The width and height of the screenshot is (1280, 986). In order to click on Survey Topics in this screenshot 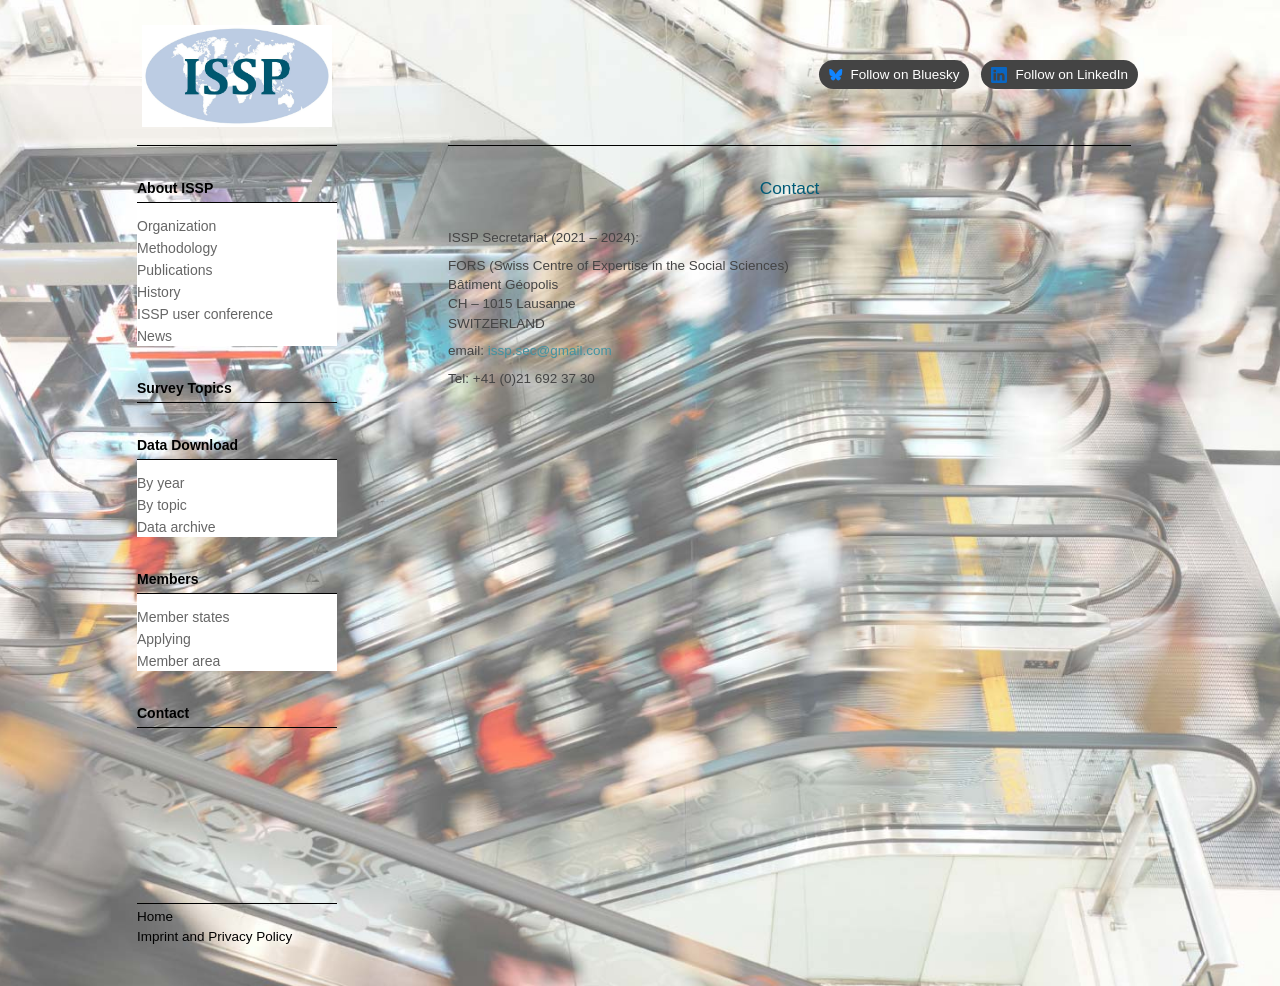, I will do `click(184, 388)`.